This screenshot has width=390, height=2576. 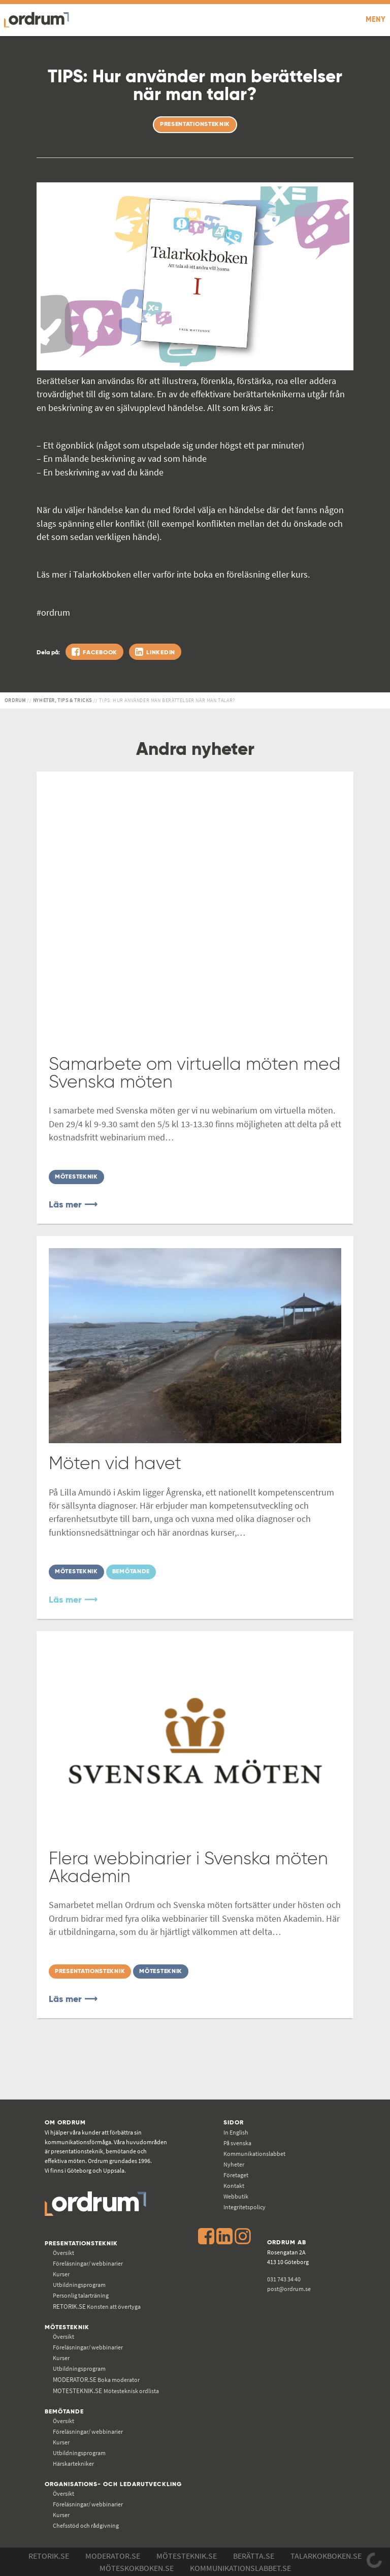 What do you see at coordinates (284, 2279) in the screenshot?
I see `031 743 34 40` at bounding box center [284, 2279].